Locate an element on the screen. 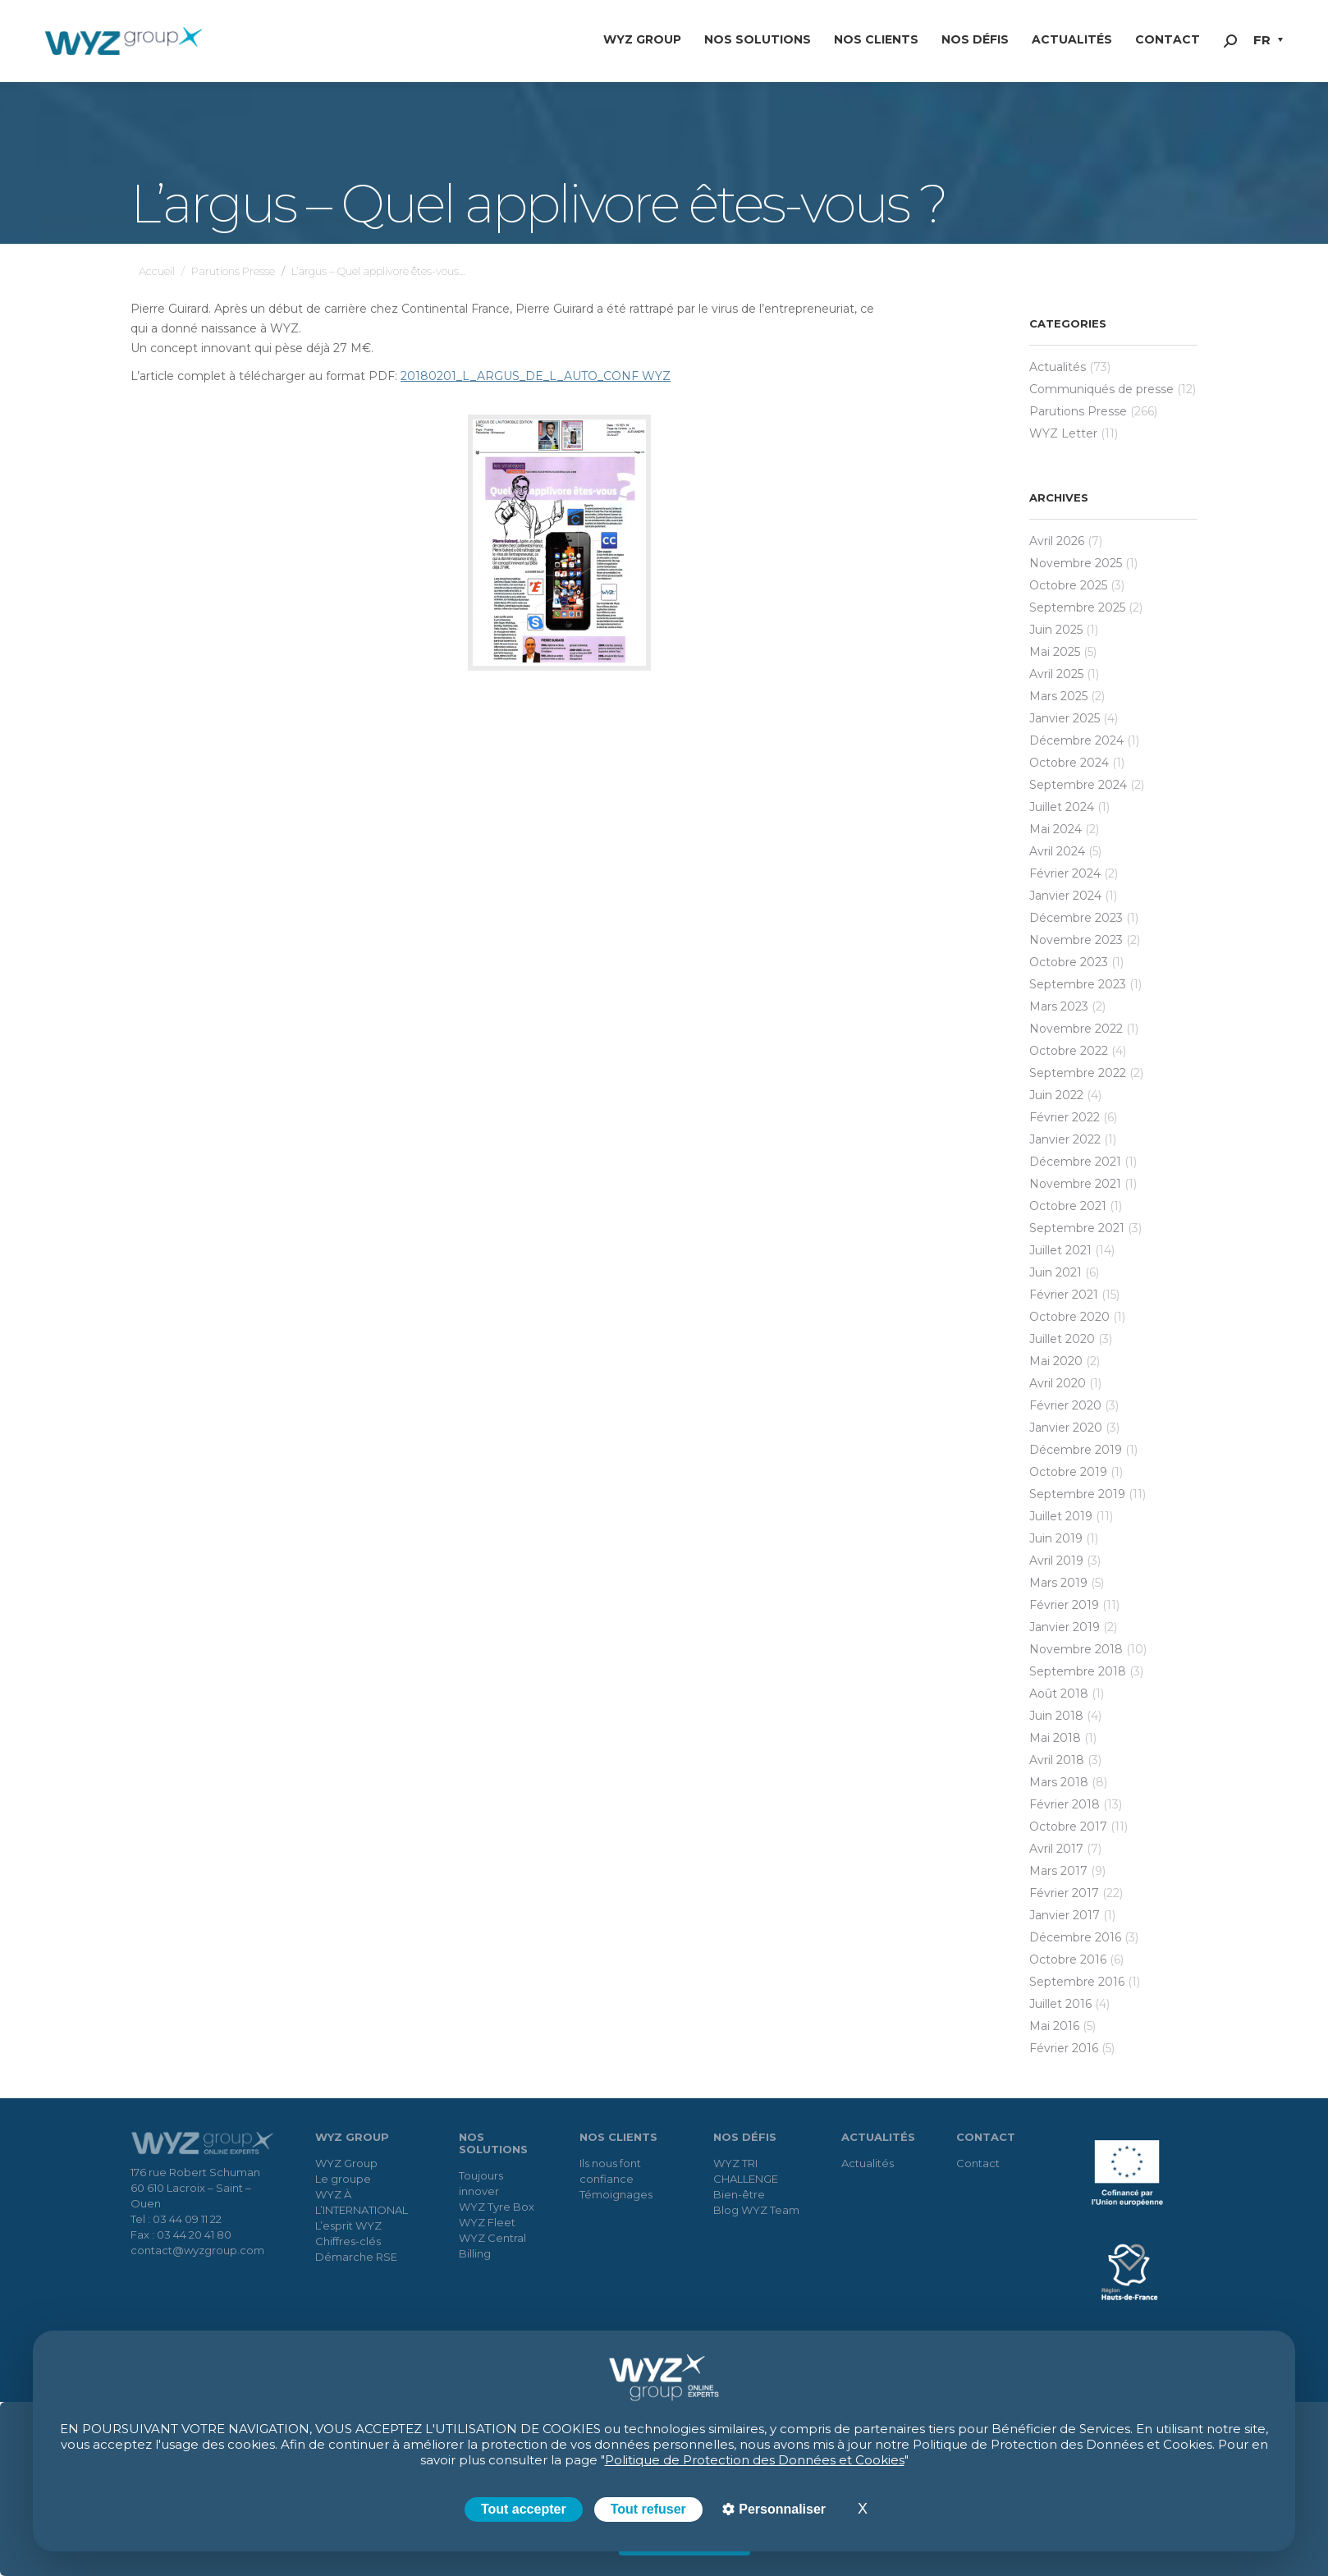 The width and height of the screenshot is (1328, 2576). Parutions Presse is located at coordinates (1078, 411).